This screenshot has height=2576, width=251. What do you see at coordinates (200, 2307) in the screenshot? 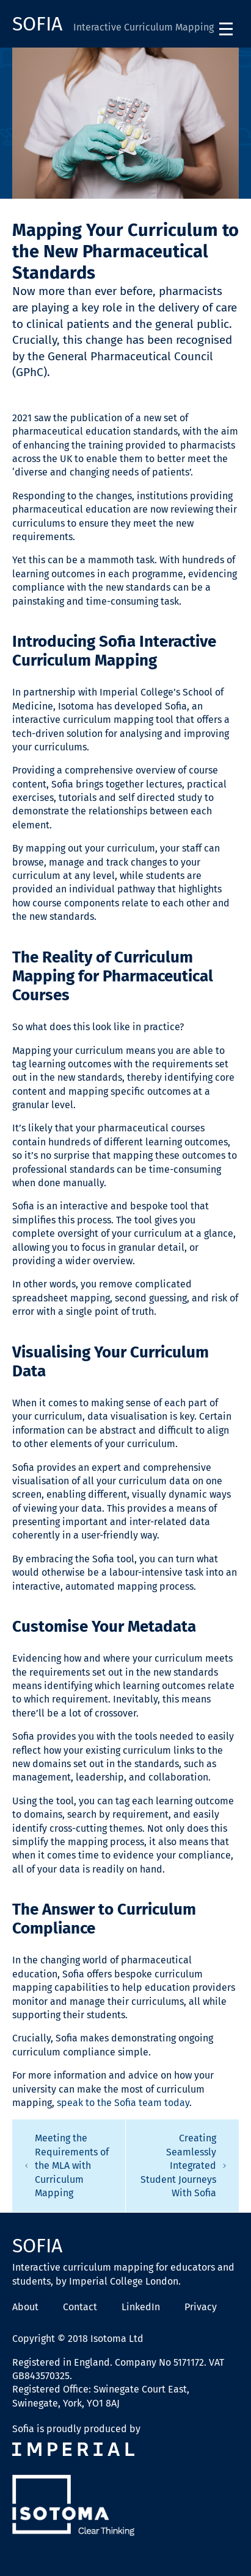
I see `Privacy` at bounding box center [200, 2307].